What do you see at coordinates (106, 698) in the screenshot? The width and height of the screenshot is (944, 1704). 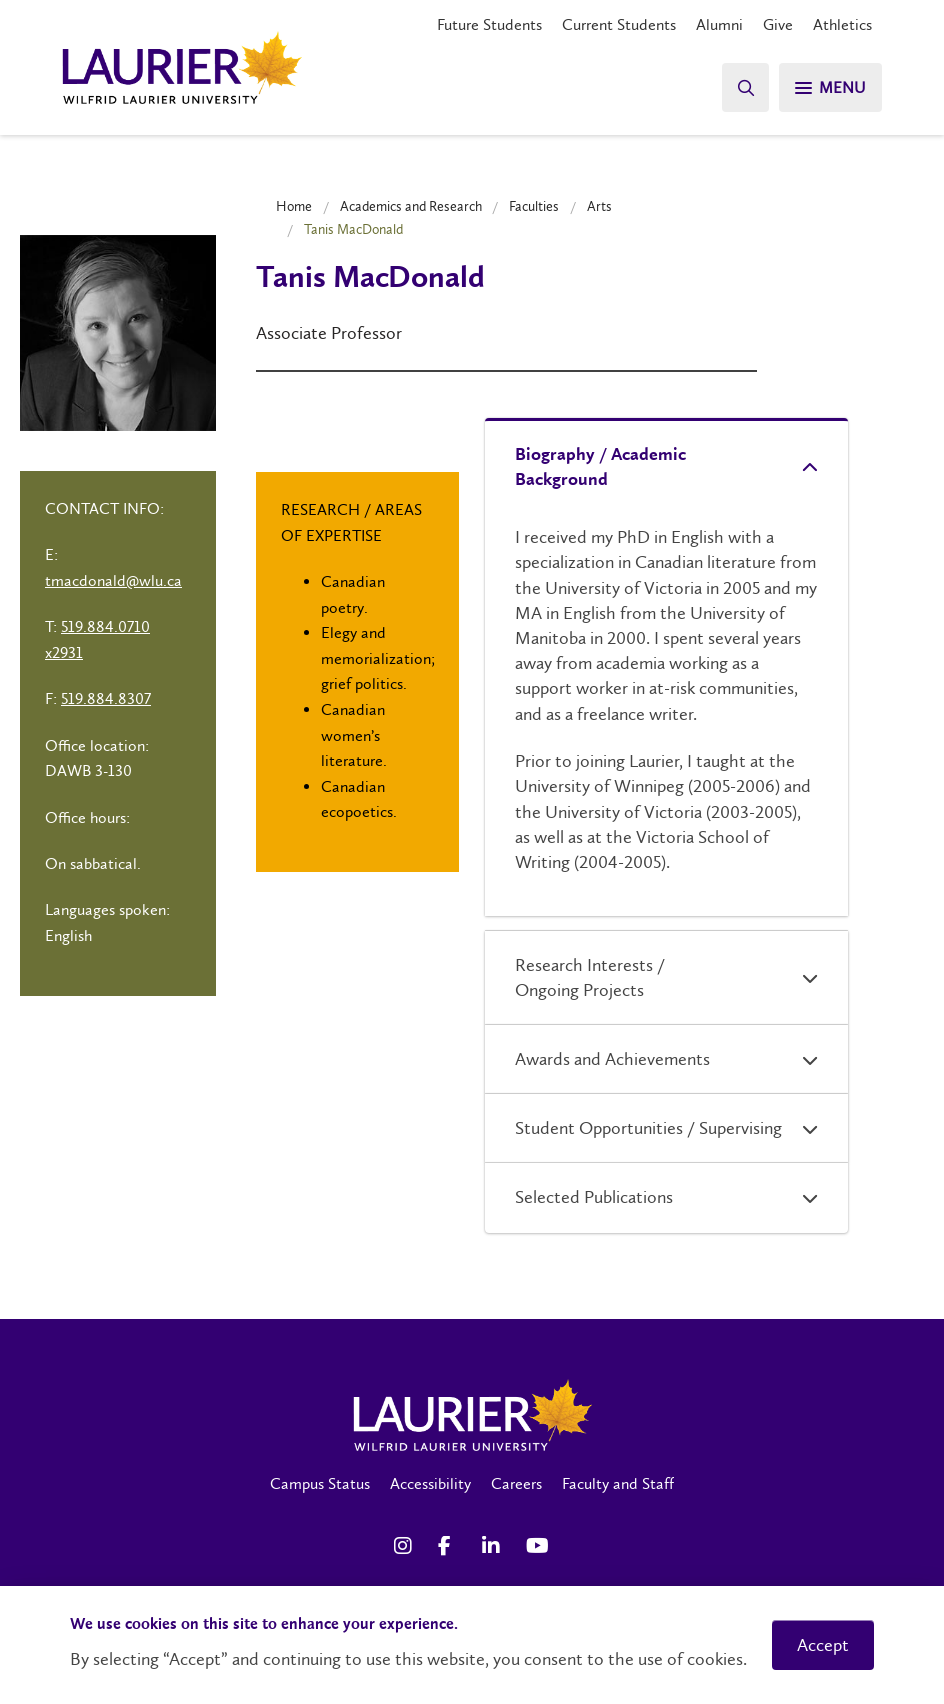 I see `519.884.8307` at bounding box center [106, 698].